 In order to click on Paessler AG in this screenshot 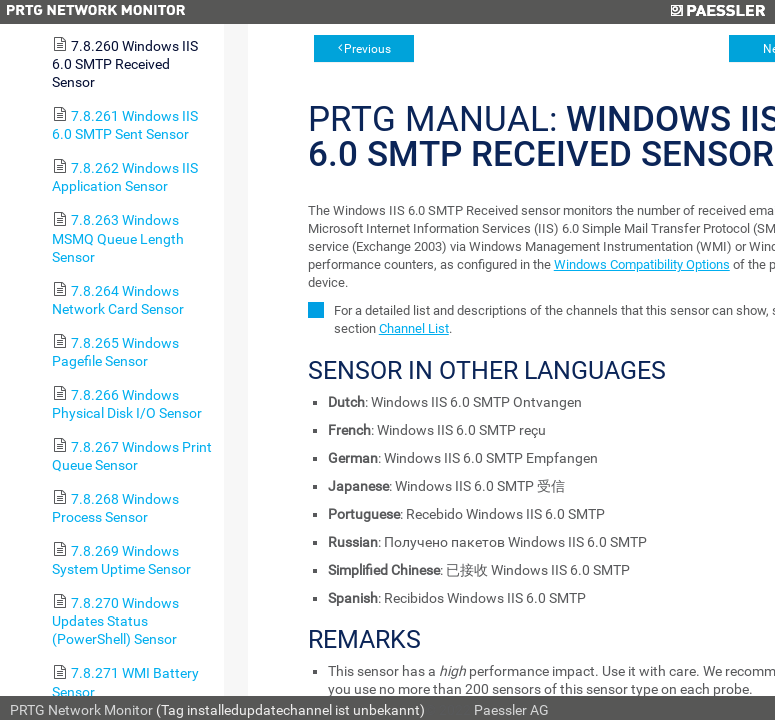, I will do `click(511, 710)`.